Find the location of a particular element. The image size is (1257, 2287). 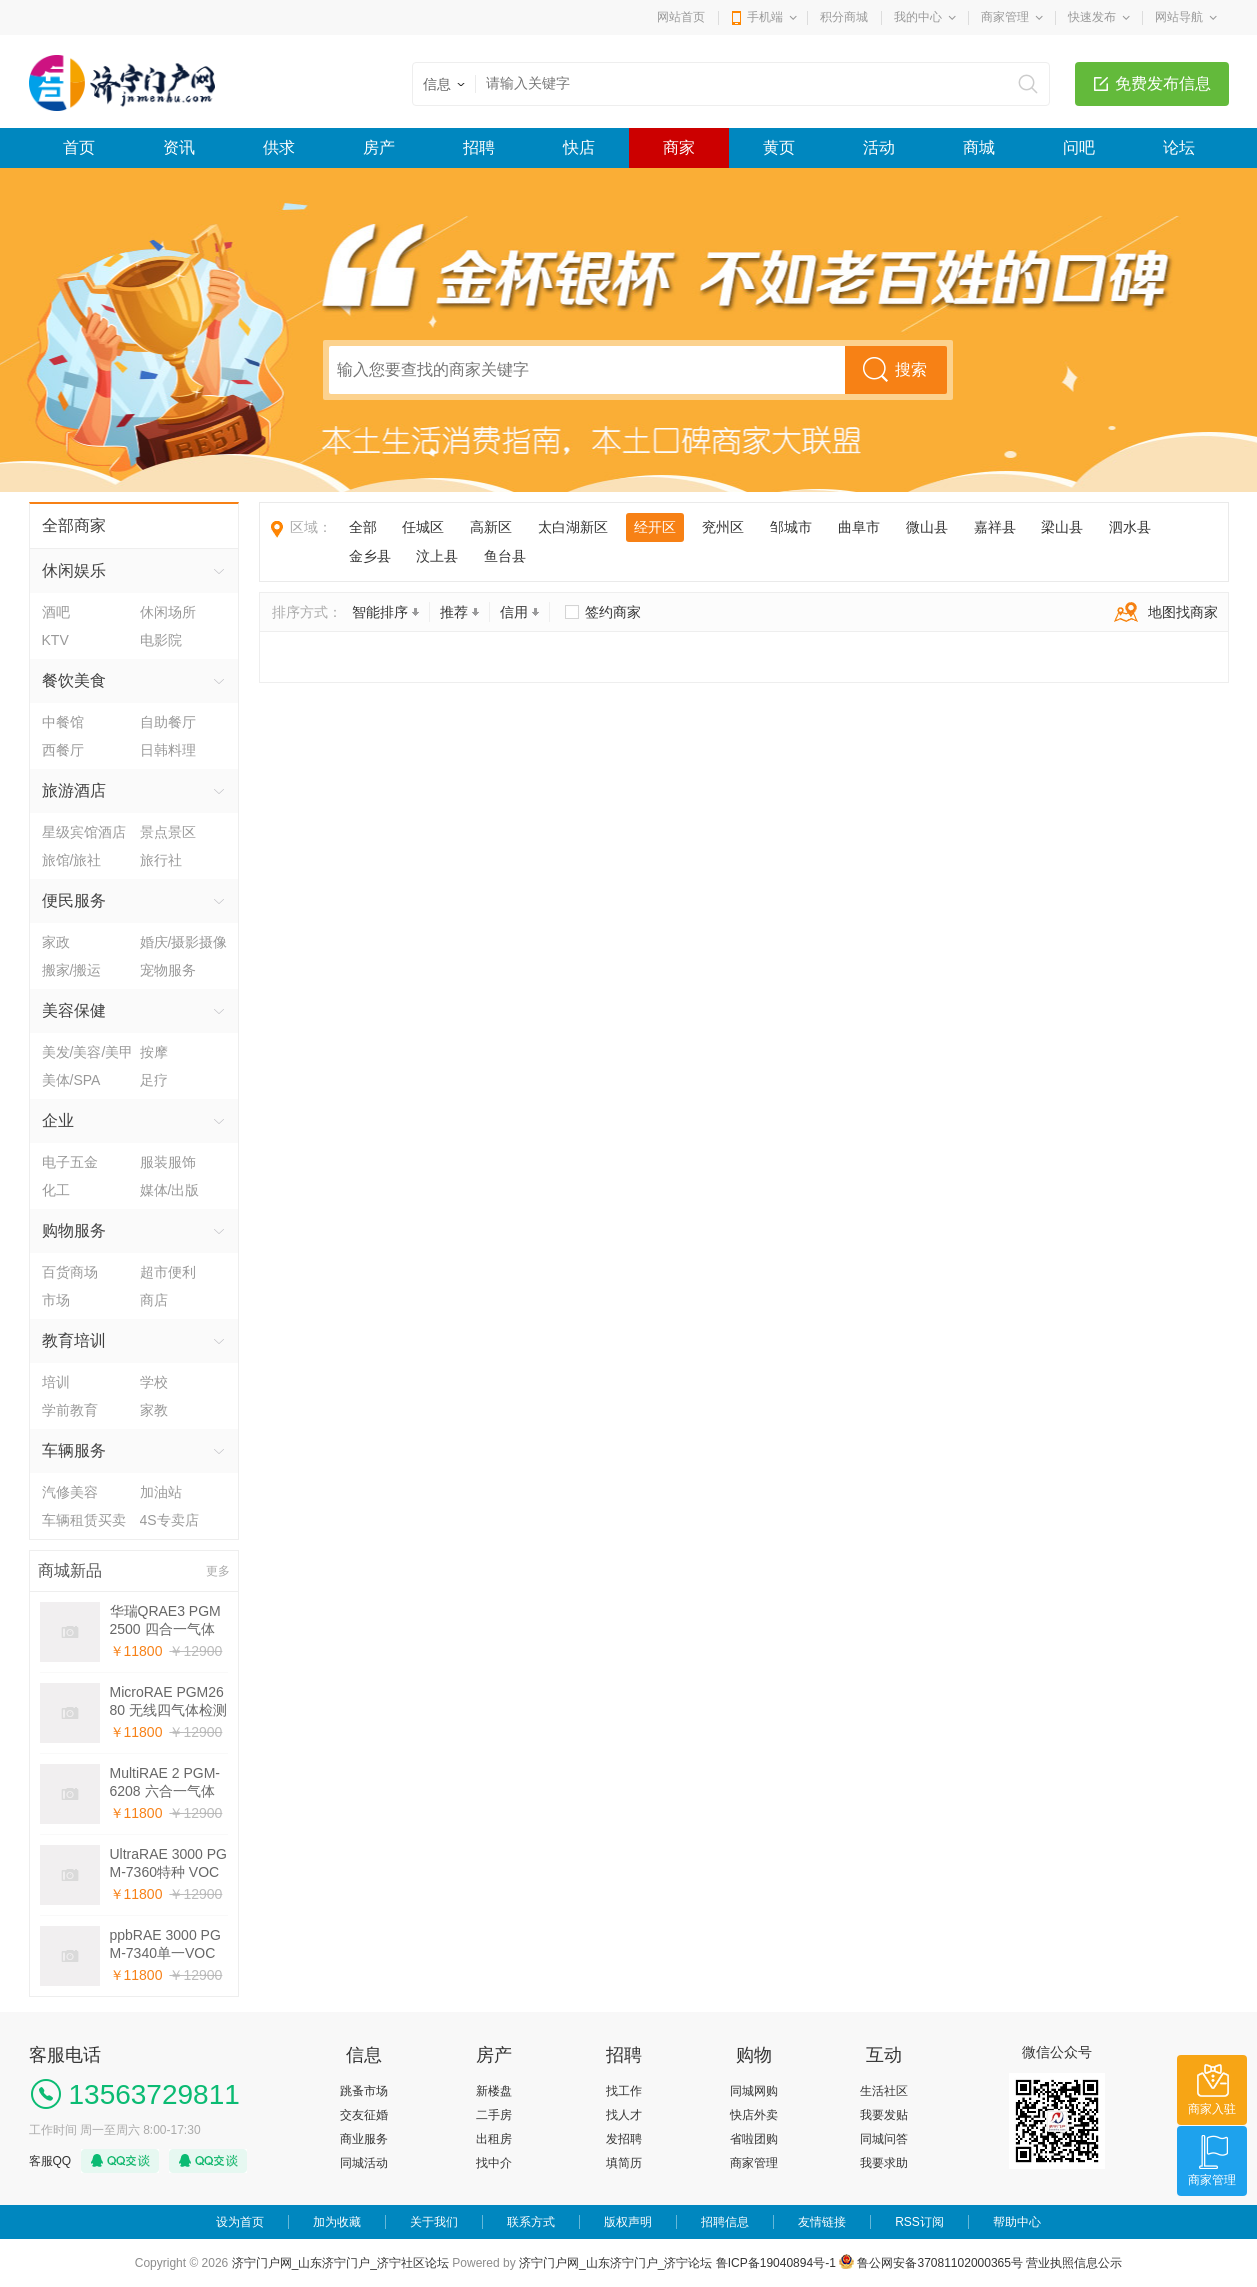

填简历 is located at coordinates (624, 2163).